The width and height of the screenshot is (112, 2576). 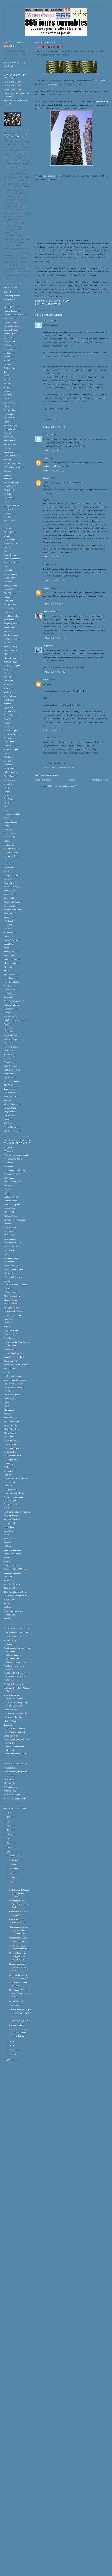 What do you see at coordinates (7, 513) in the screenshot?
I see `Kawase` at bounding box center [7, 513].